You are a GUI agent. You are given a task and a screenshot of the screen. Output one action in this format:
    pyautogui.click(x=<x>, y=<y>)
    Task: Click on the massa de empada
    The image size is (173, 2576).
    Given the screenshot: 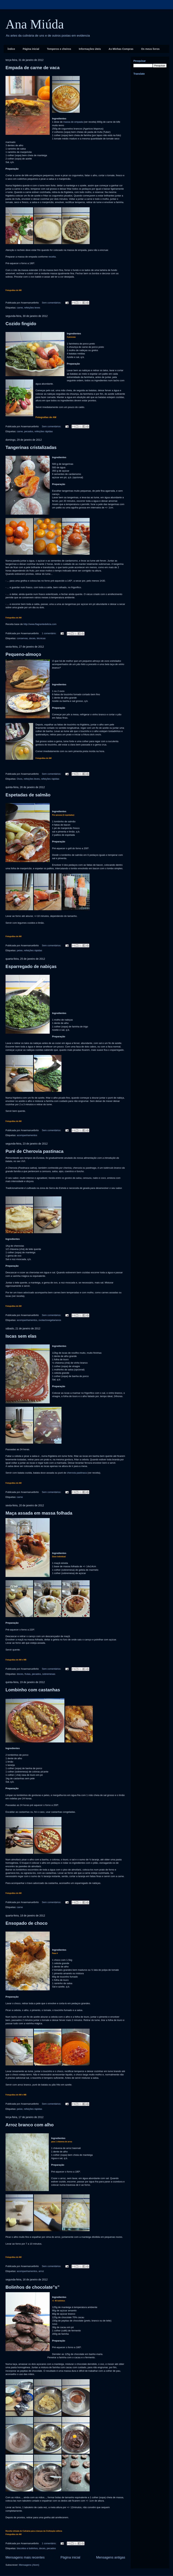 What is the action you would take?
    pyautogui.click(x=73, y=121)
    